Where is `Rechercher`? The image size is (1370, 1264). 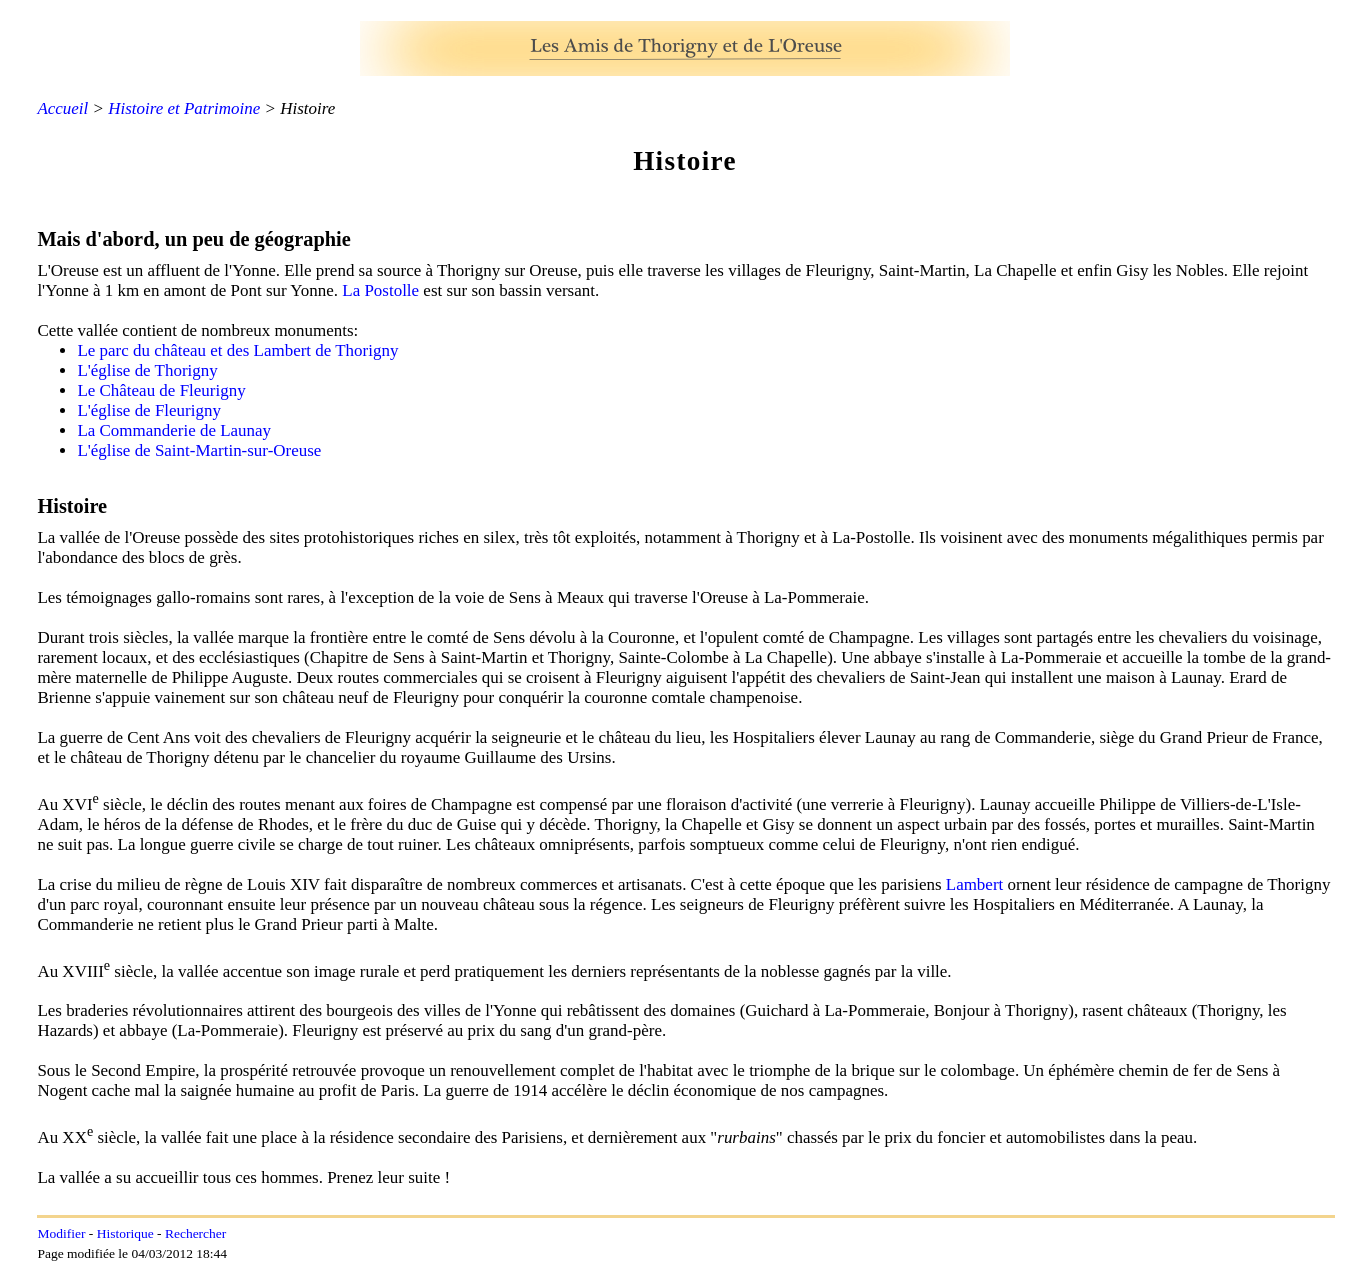 Rechercher is located at coordinates (195, 1233).